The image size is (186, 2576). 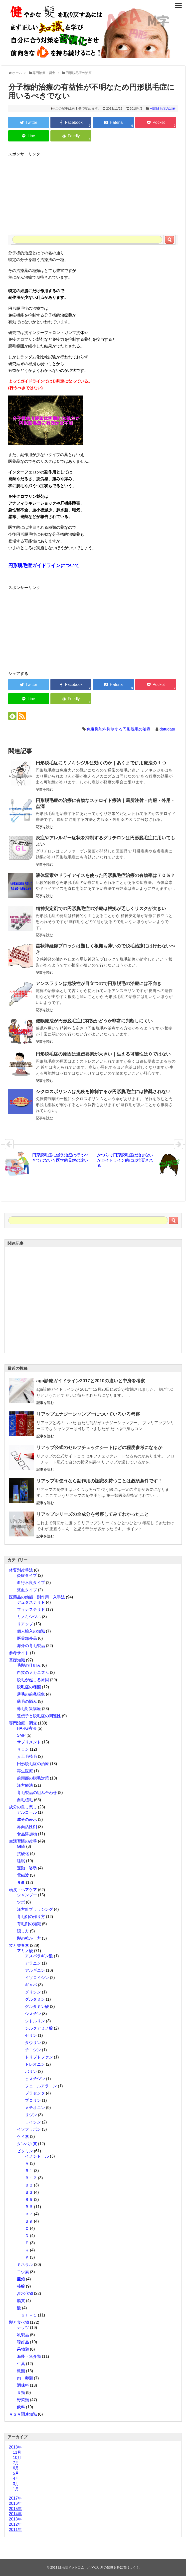 What do you see at coordinates (25, 1624) in the screenshot?
I see `リアップ` at bounding box center [25, 1624].